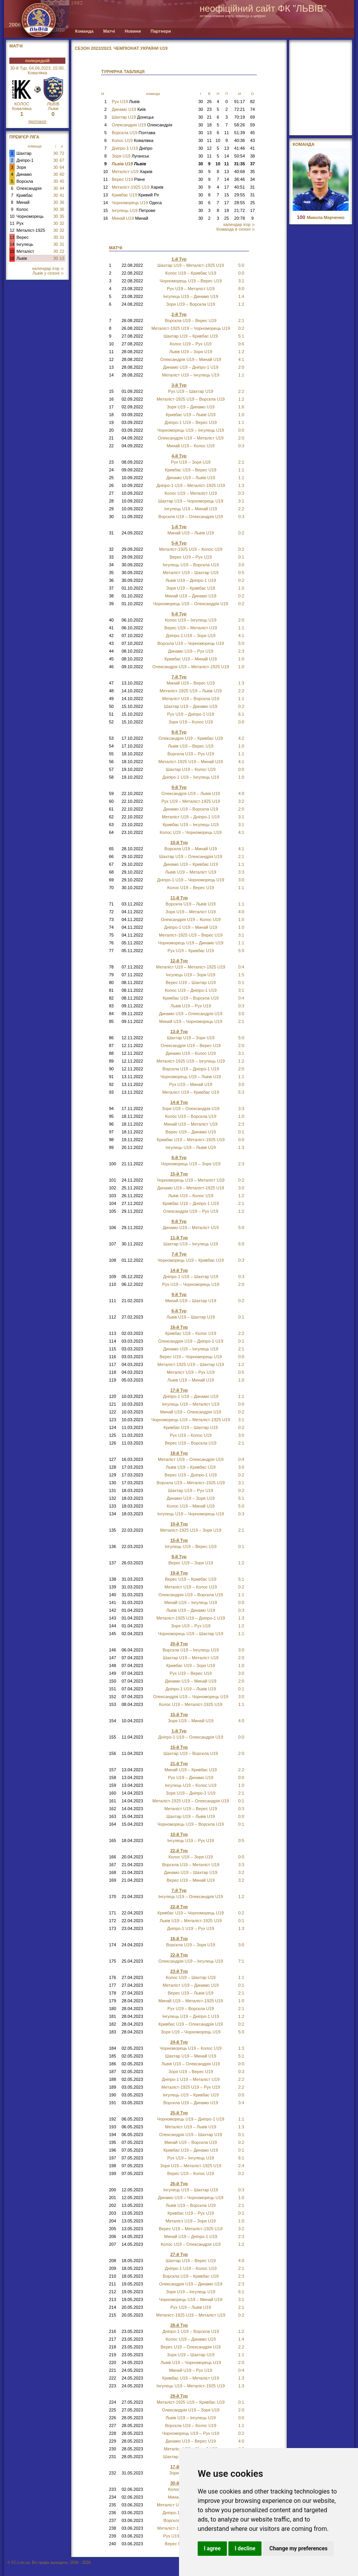  I want to click on 41:46, so click(239, 148).